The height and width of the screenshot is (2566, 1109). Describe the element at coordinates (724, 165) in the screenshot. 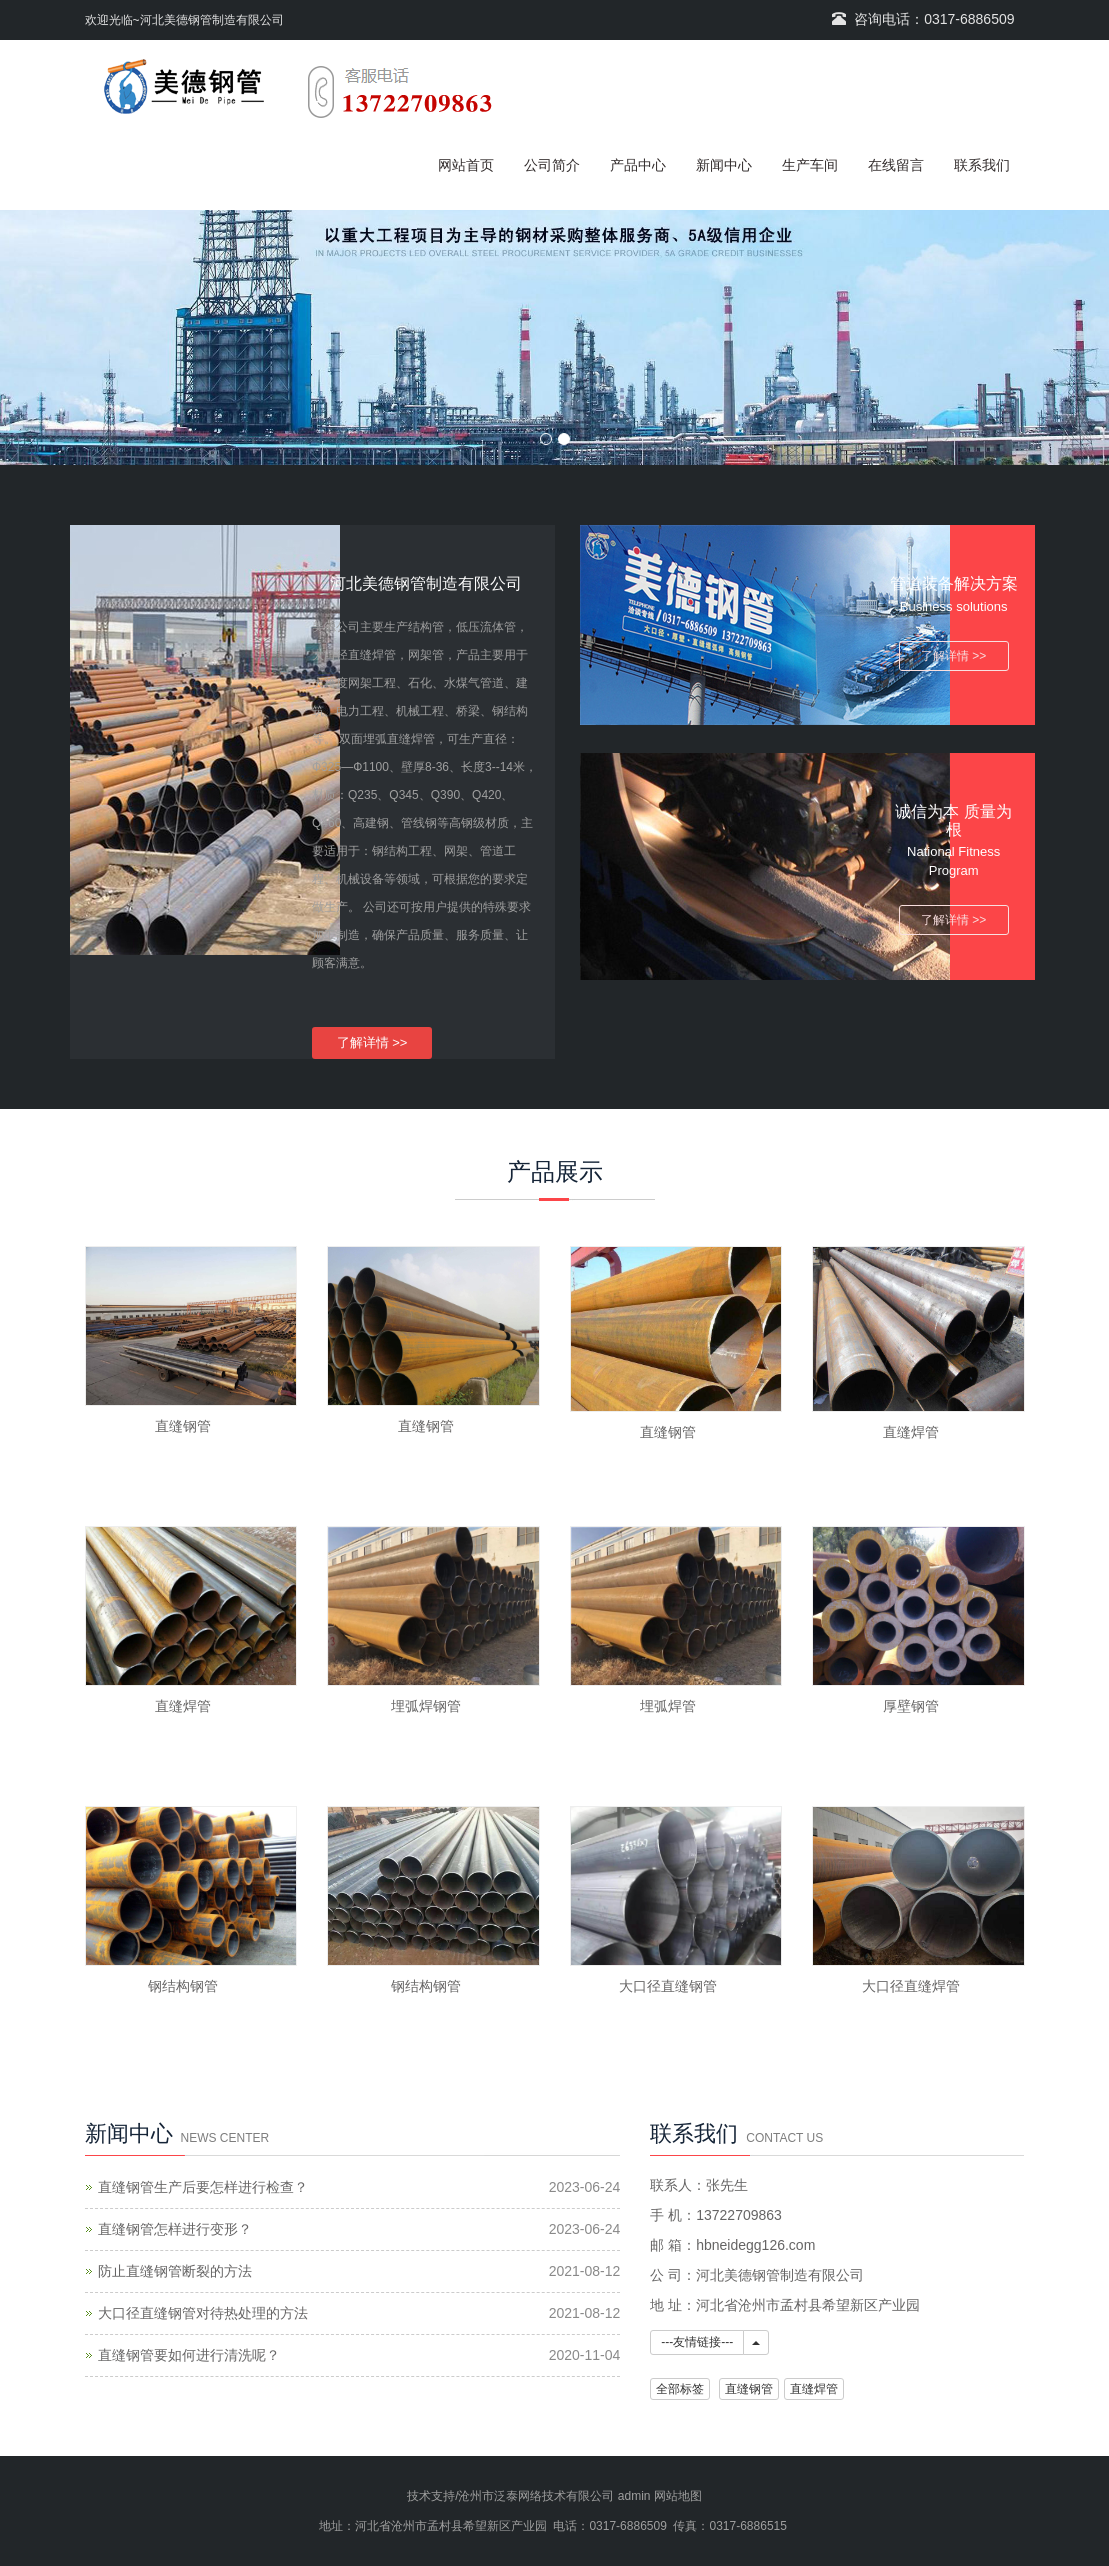

I see `新闻中心` at that location.